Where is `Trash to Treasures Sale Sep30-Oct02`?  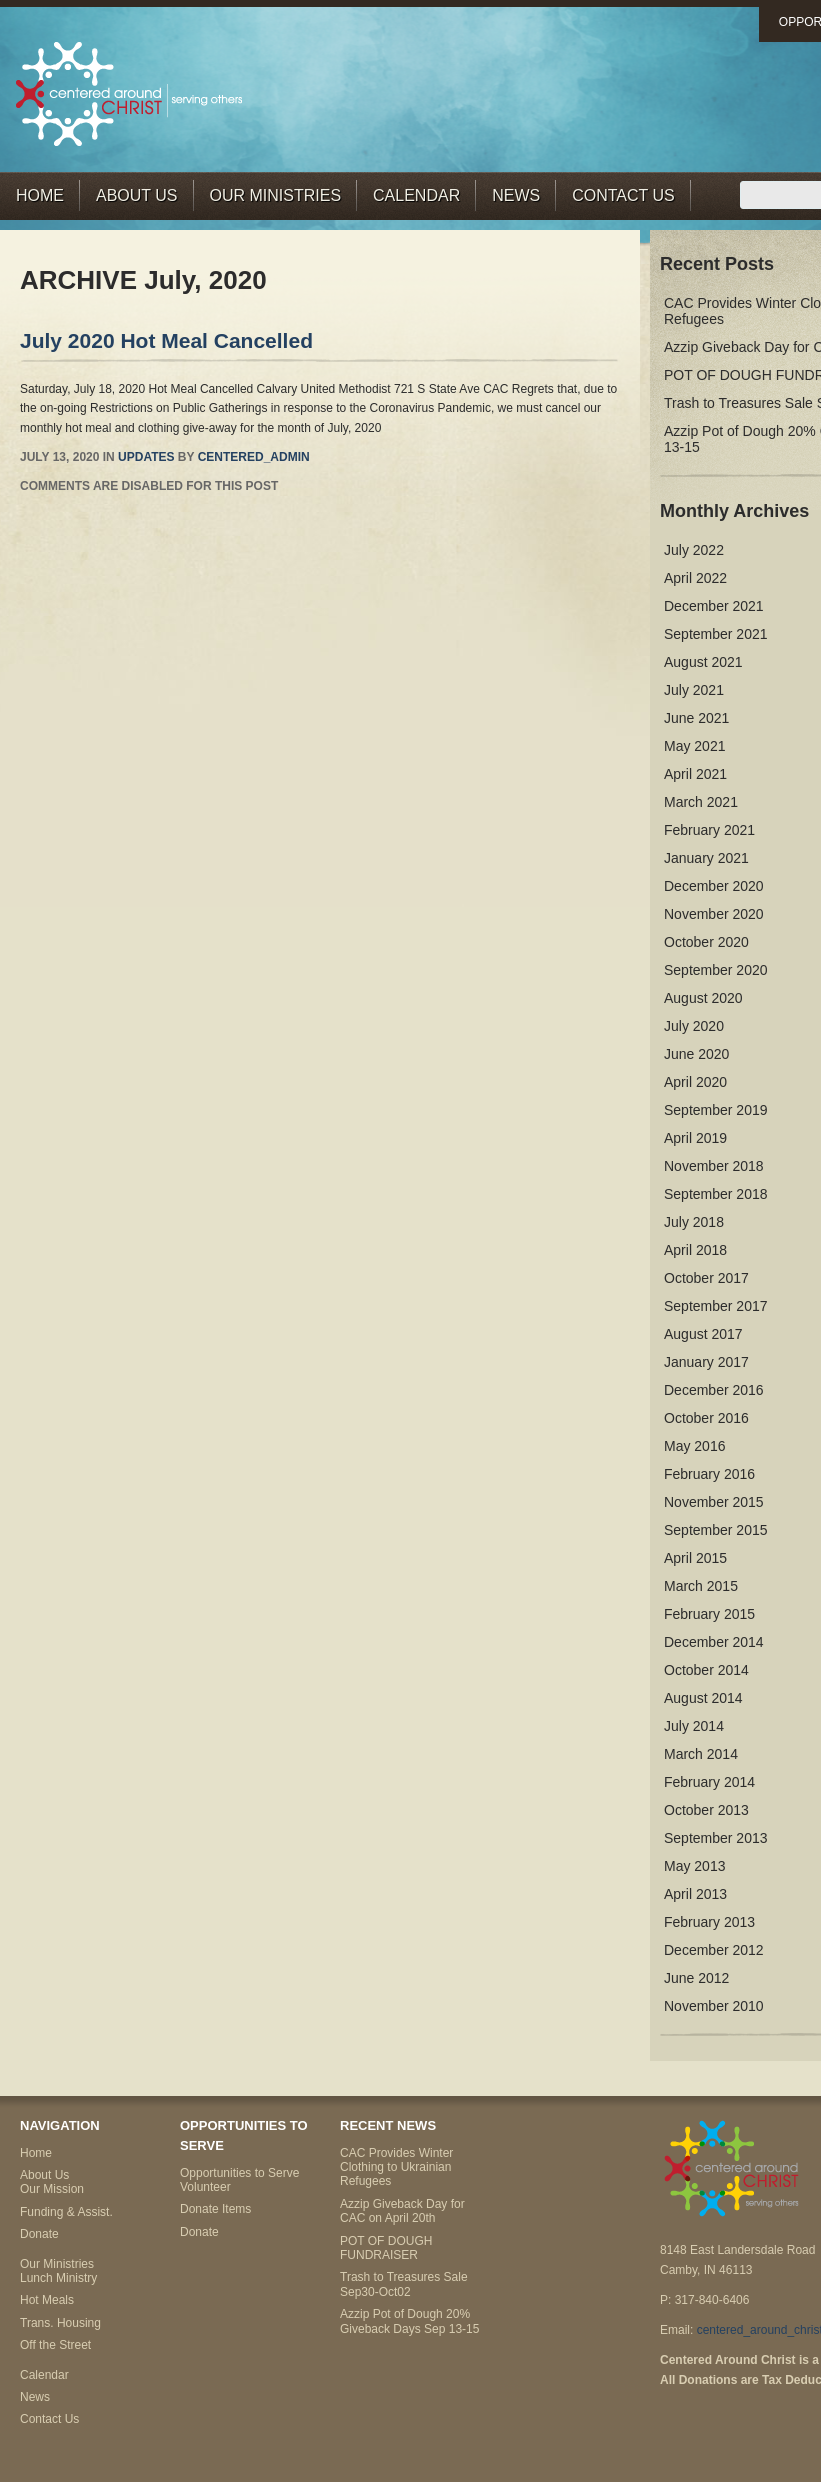 Trash to Treasures Sale Sep30-Oct02 is located at coordinates (404, 2284).